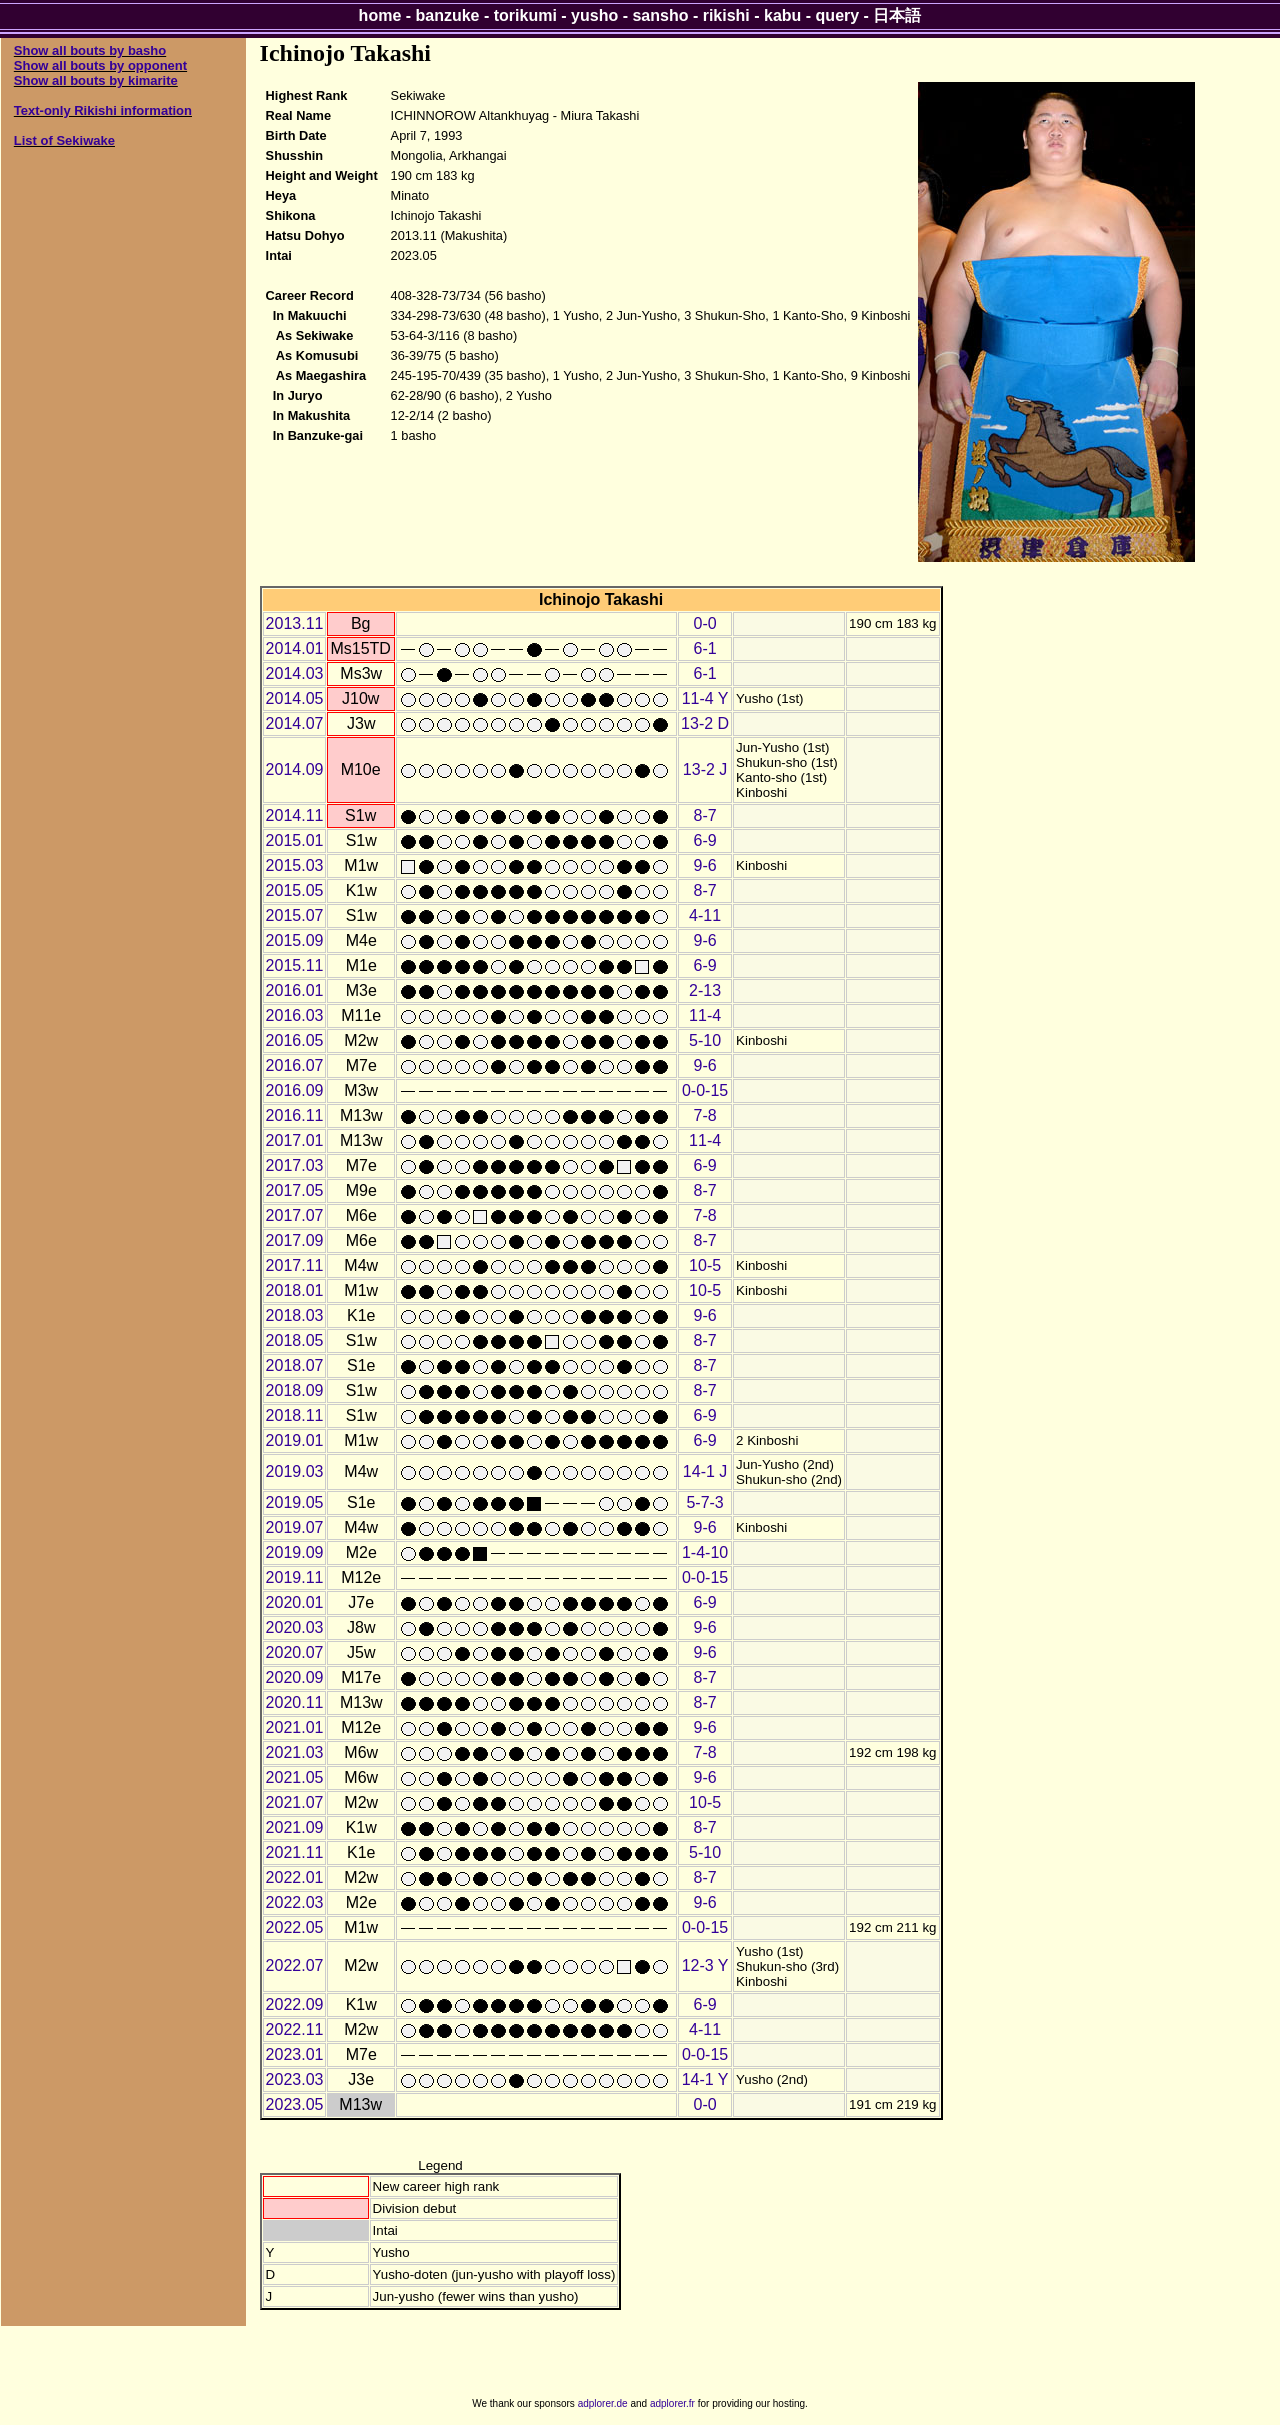 The image size is (1280, 2425). Describe the element at coordinates (705, 1471) in the screenshot. I see `14-1 J` at that location.